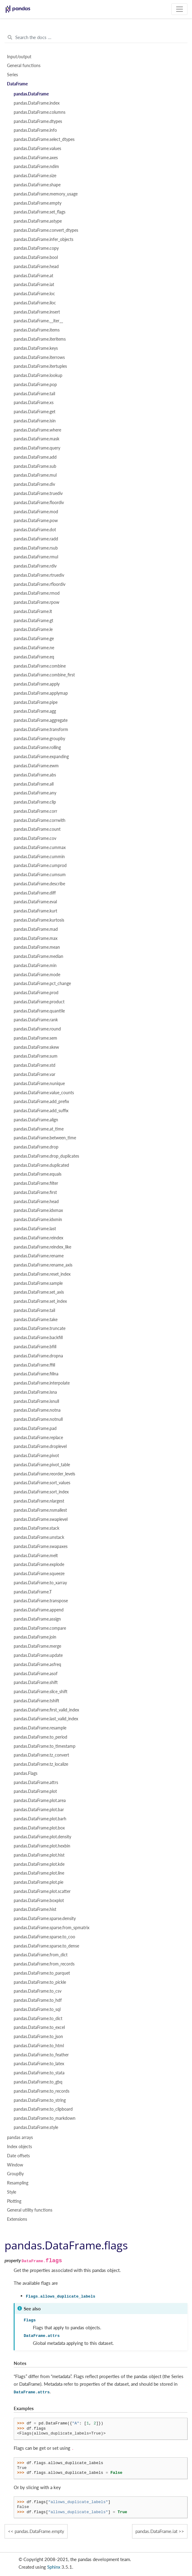 The height and width of the screenshot is (2576, 192). What do you see at coordinates (39, 357) in the screenshot?
I see `pandas.DataFrame.iterrows` at bounding box center [39, 357].